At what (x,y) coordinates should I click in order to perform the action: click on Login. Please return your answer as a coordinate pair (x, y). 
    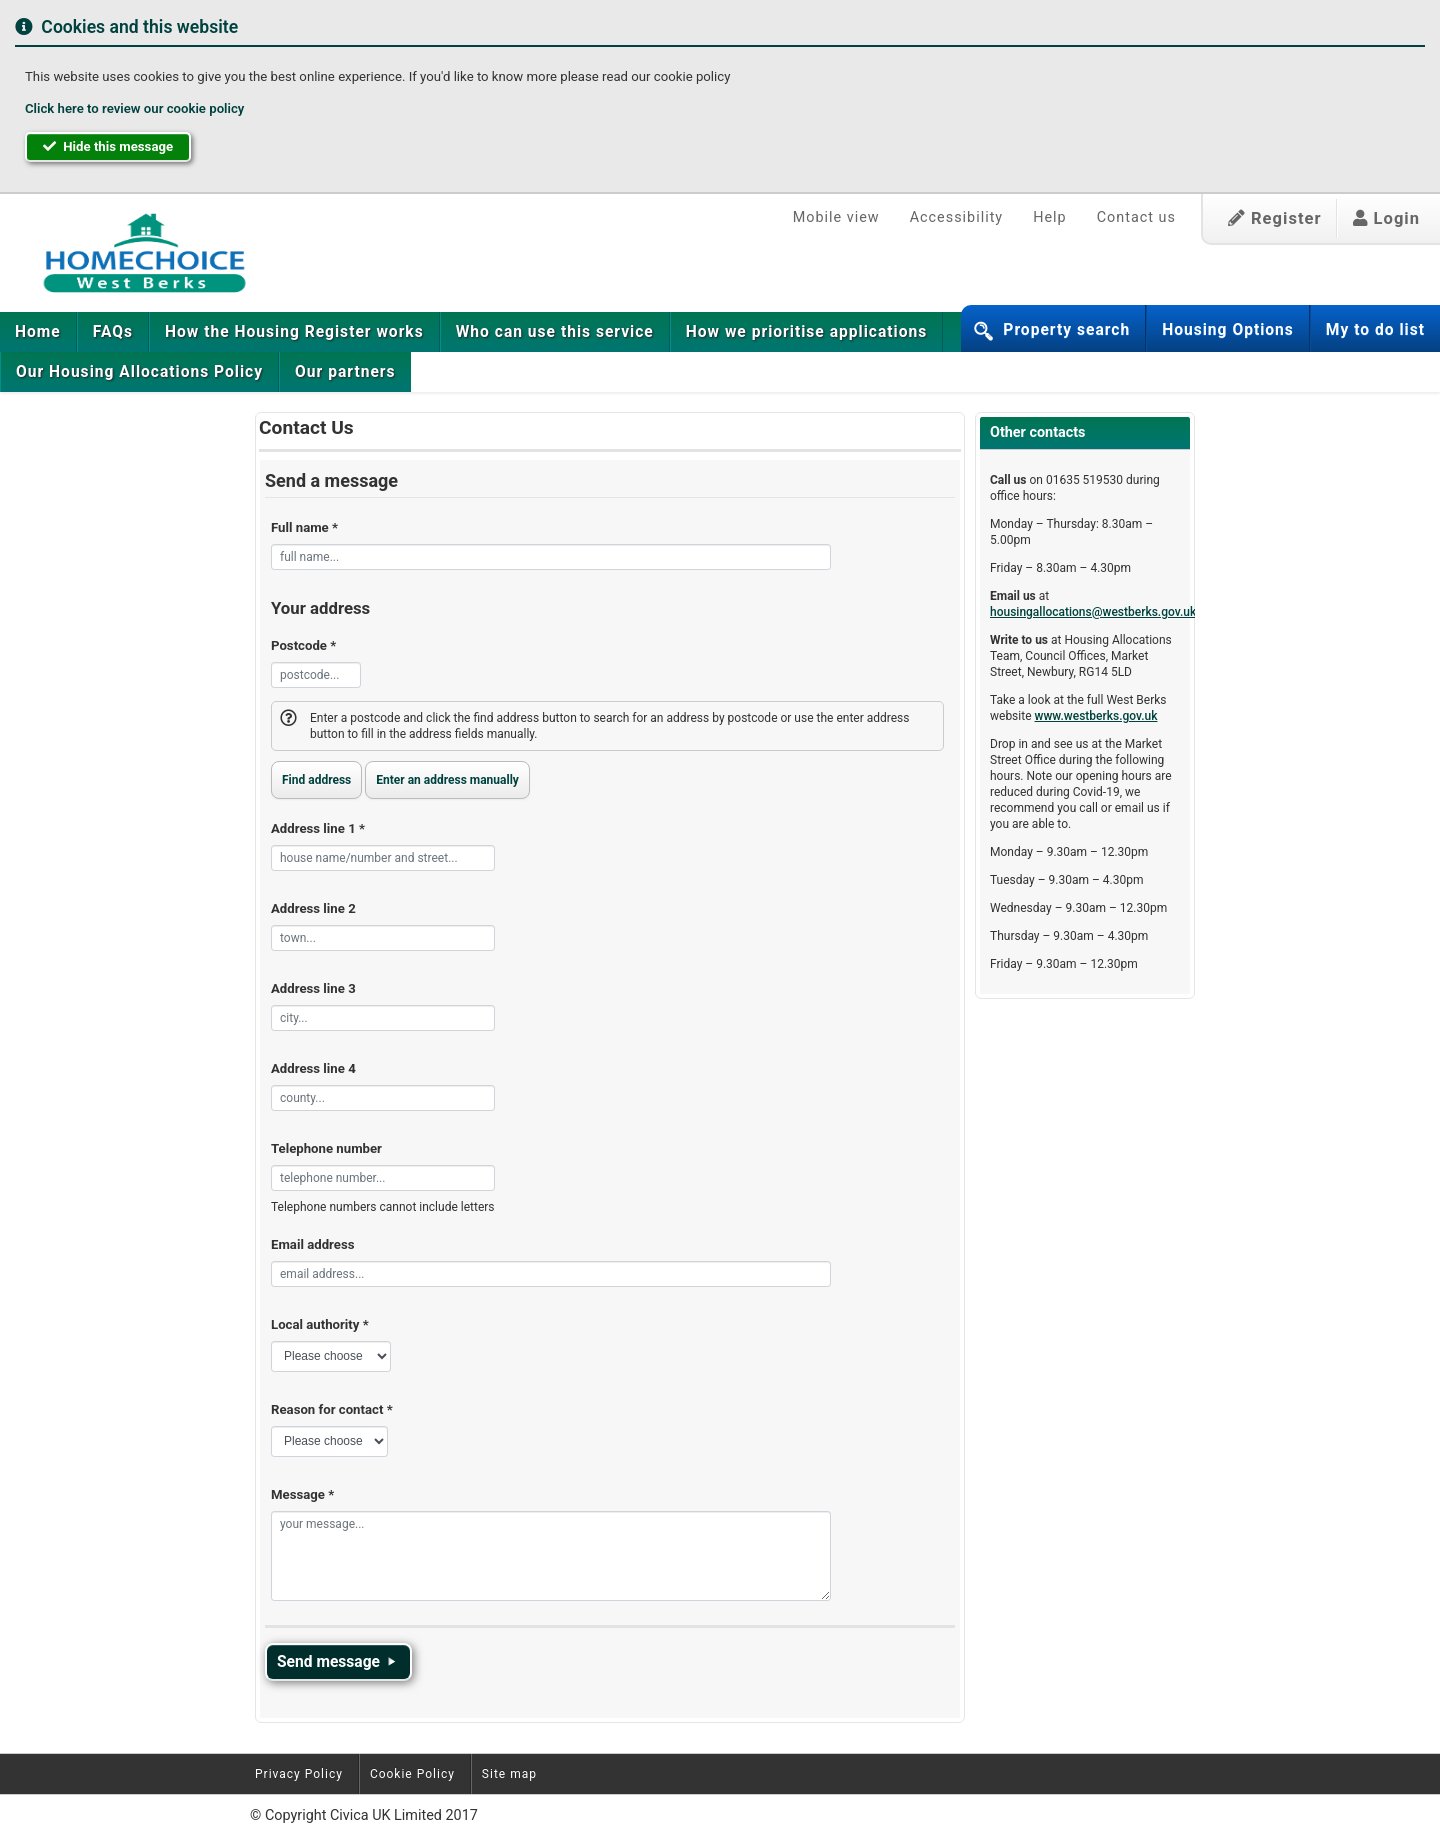
    Looking at the image, I should click on (1386, 218).